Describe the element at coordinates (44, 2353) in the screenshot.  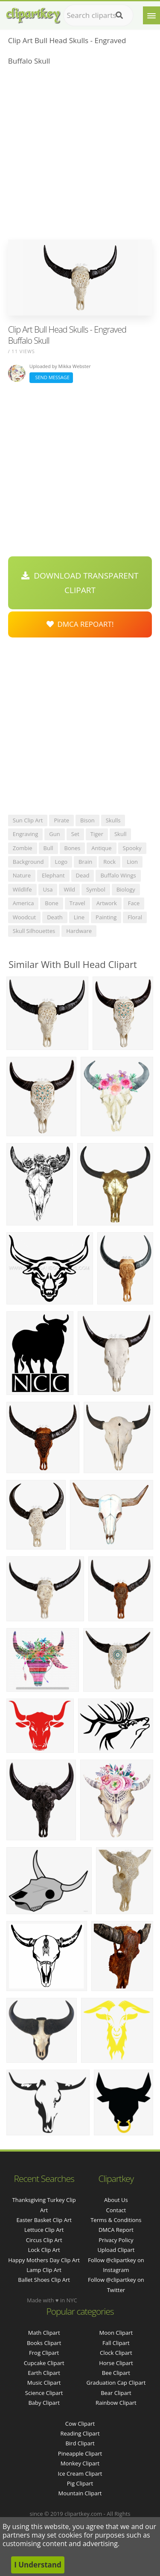
I see `Frog Clipart` at that location.